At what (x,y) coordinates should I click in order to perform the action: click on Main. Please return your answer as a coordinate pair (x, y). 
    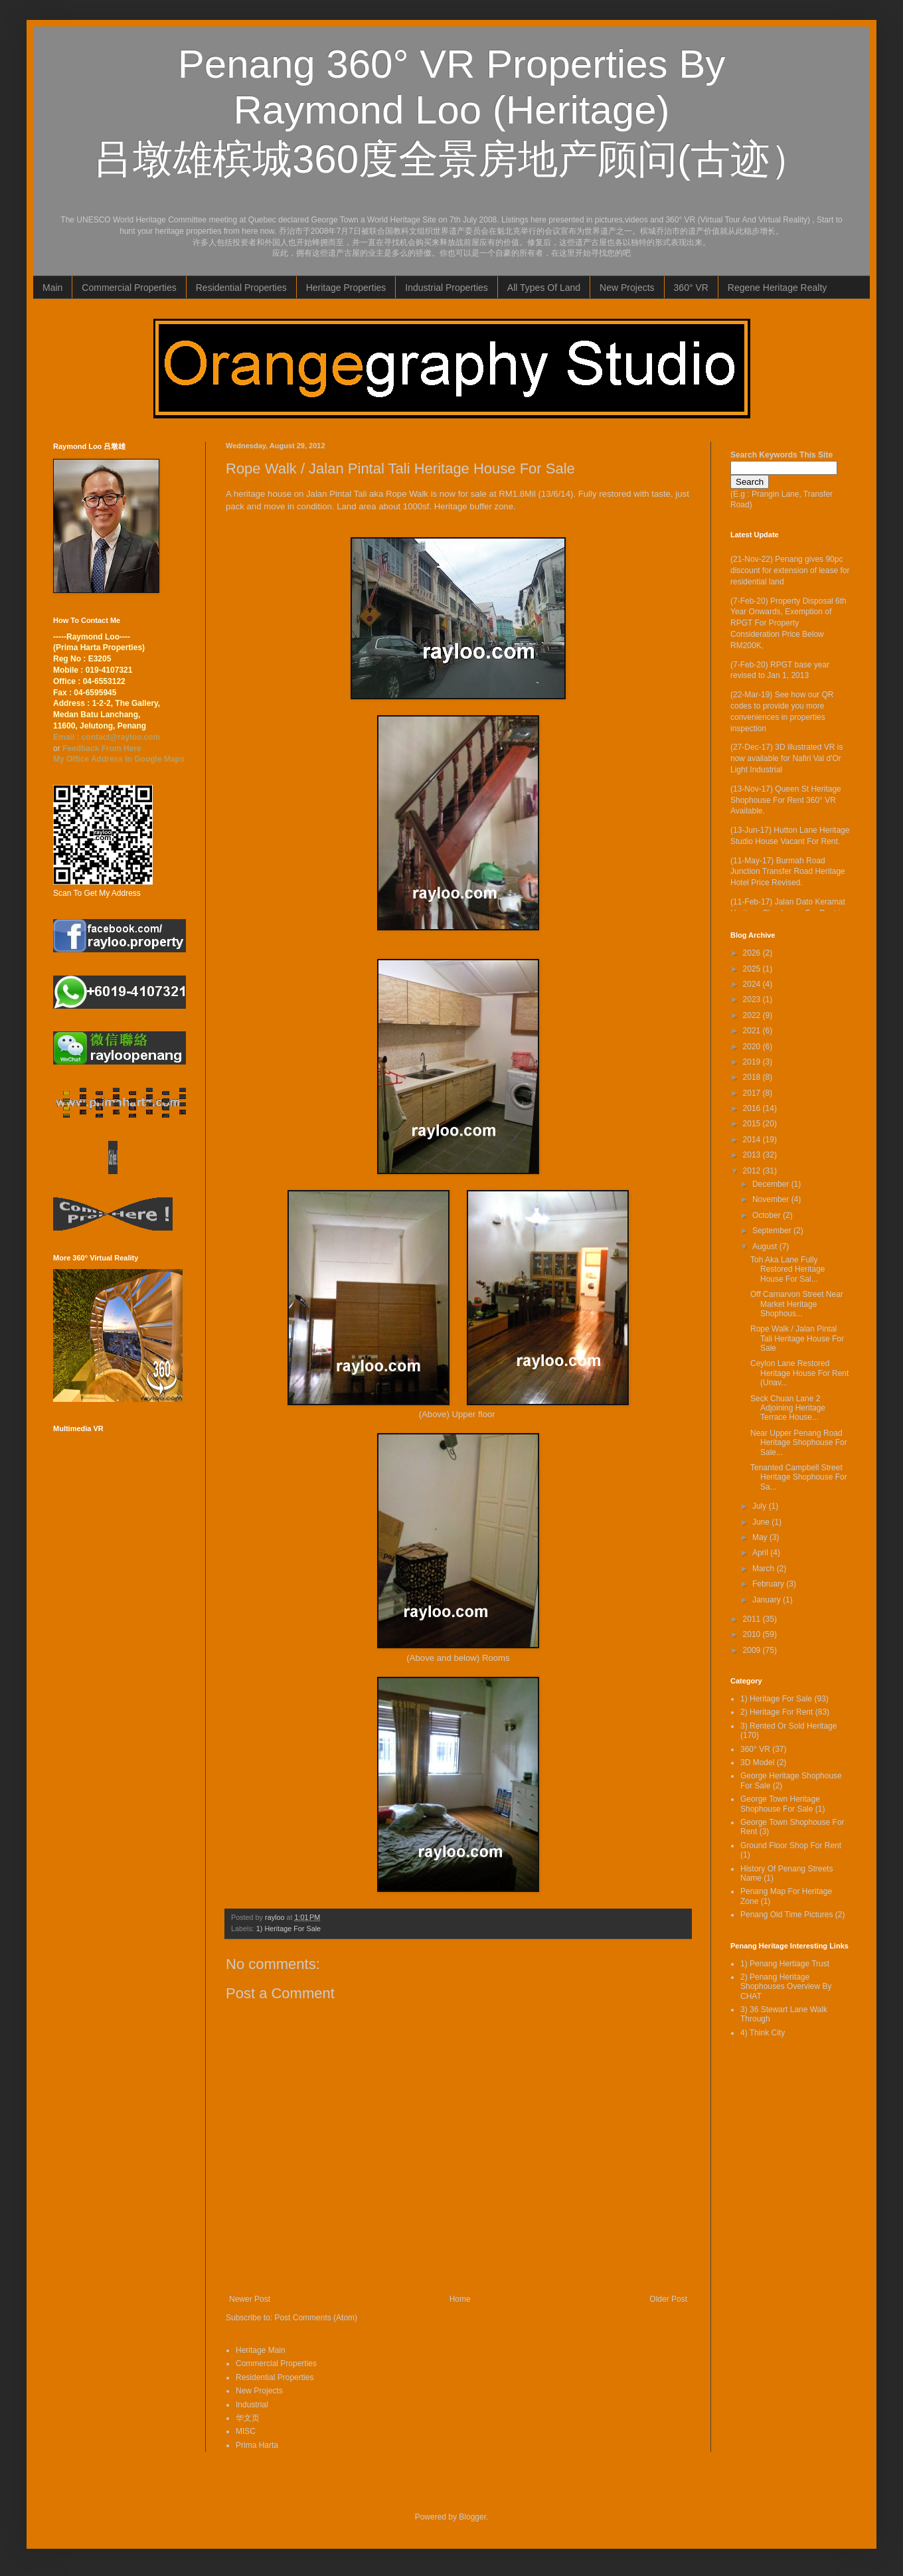
    Looking at the image, I should click on (52, 287).